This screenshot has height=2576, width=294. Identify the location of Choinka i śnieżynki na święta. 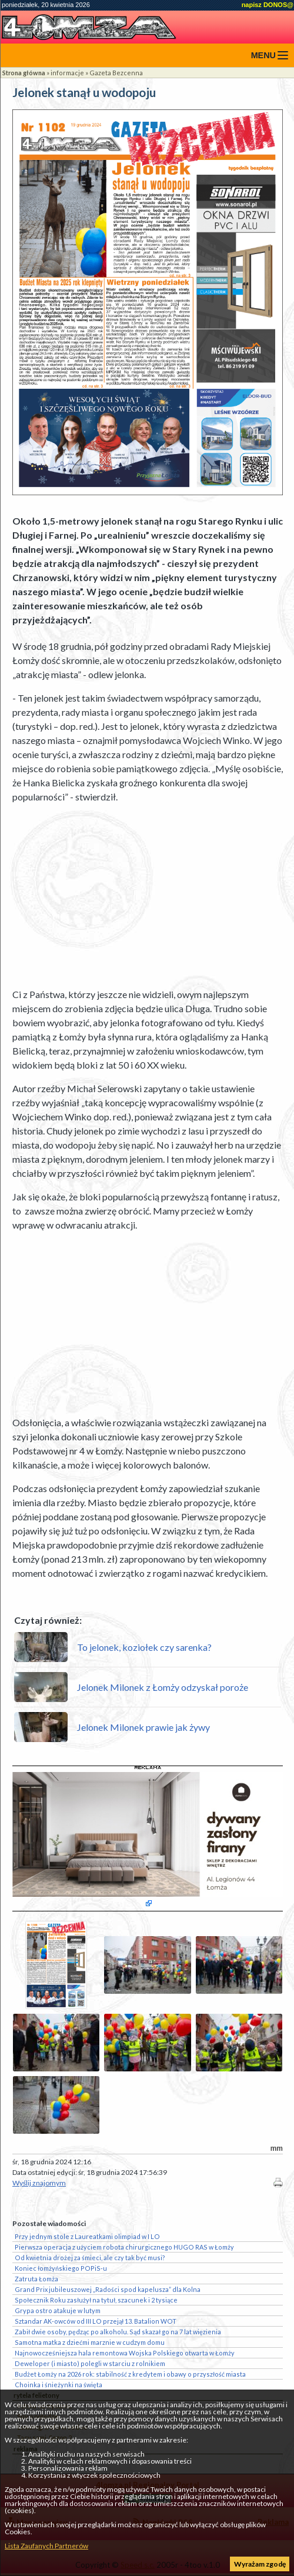
(58, 2384).